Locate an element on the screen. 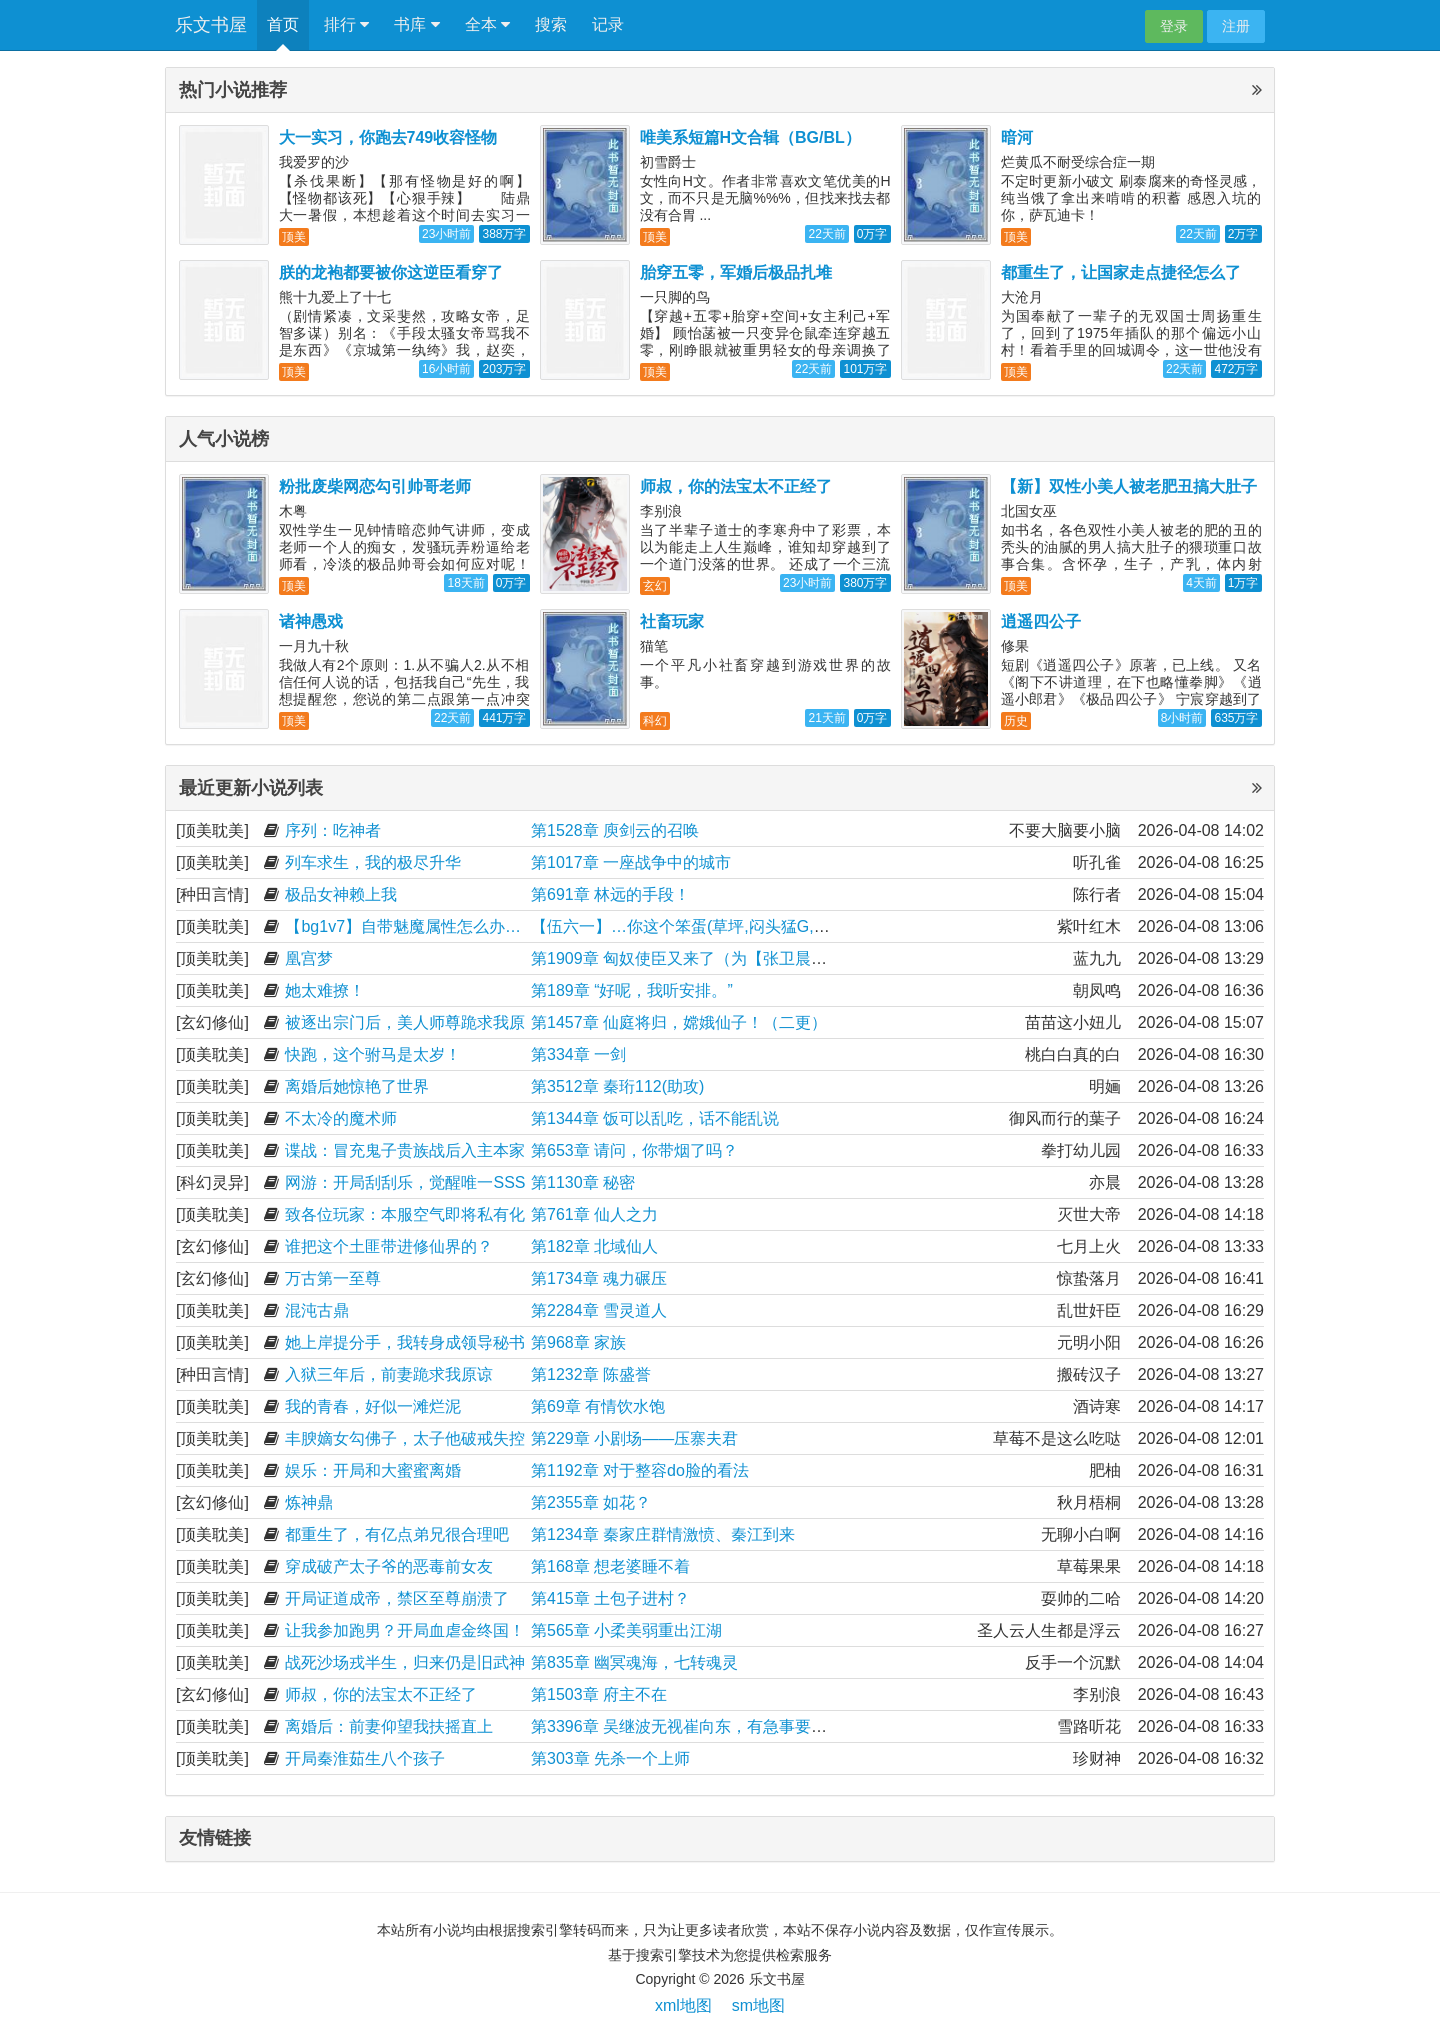  第3396章 吴继波无视崔向东，有急事要求见上官秀红 is located at coordinates (719, 1726).